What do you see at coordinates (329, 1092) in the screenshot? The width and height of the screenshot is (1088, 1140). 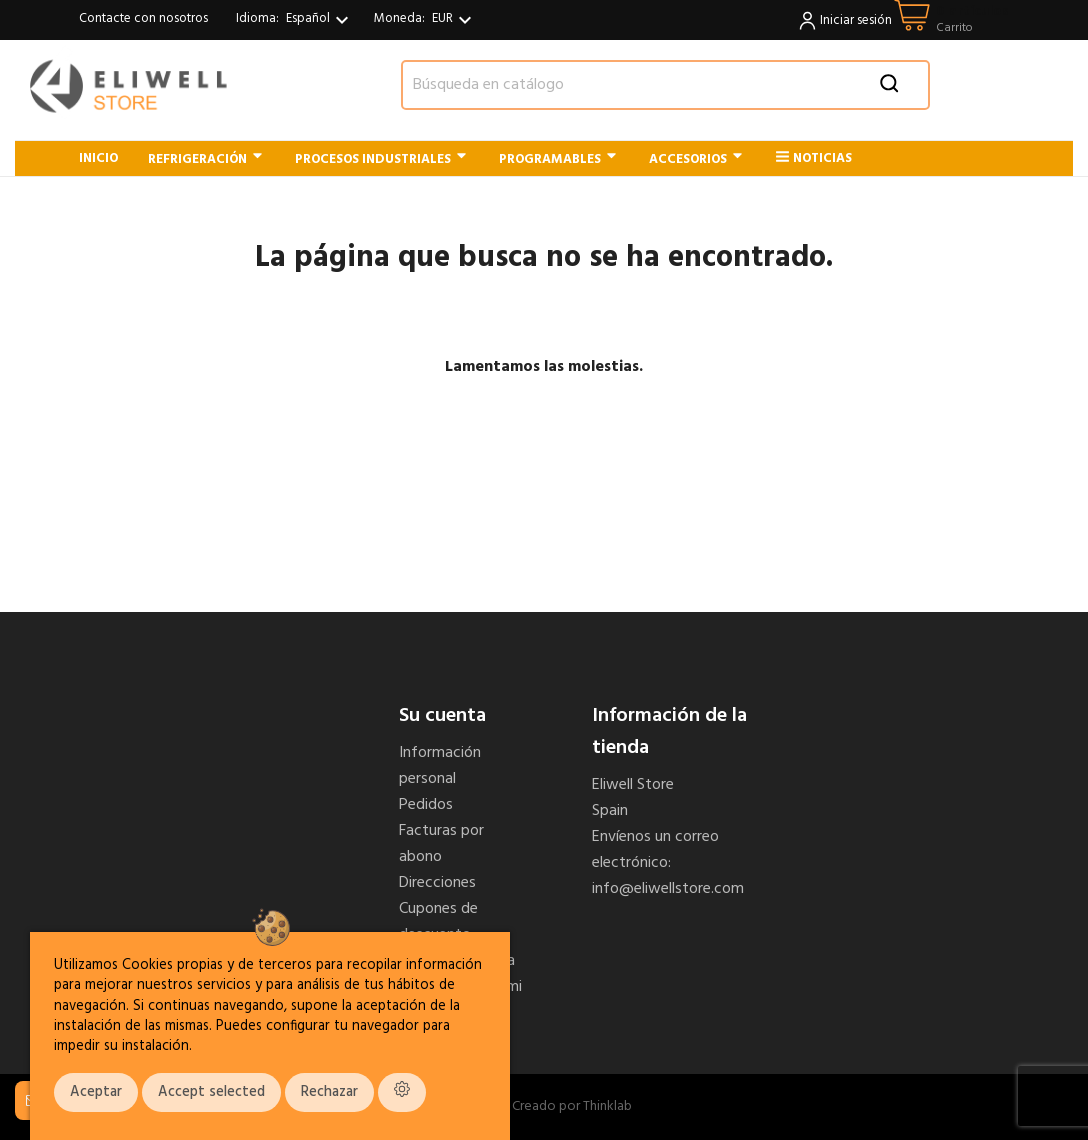 I see `Rechazar` at bounding box center [329, 1092].